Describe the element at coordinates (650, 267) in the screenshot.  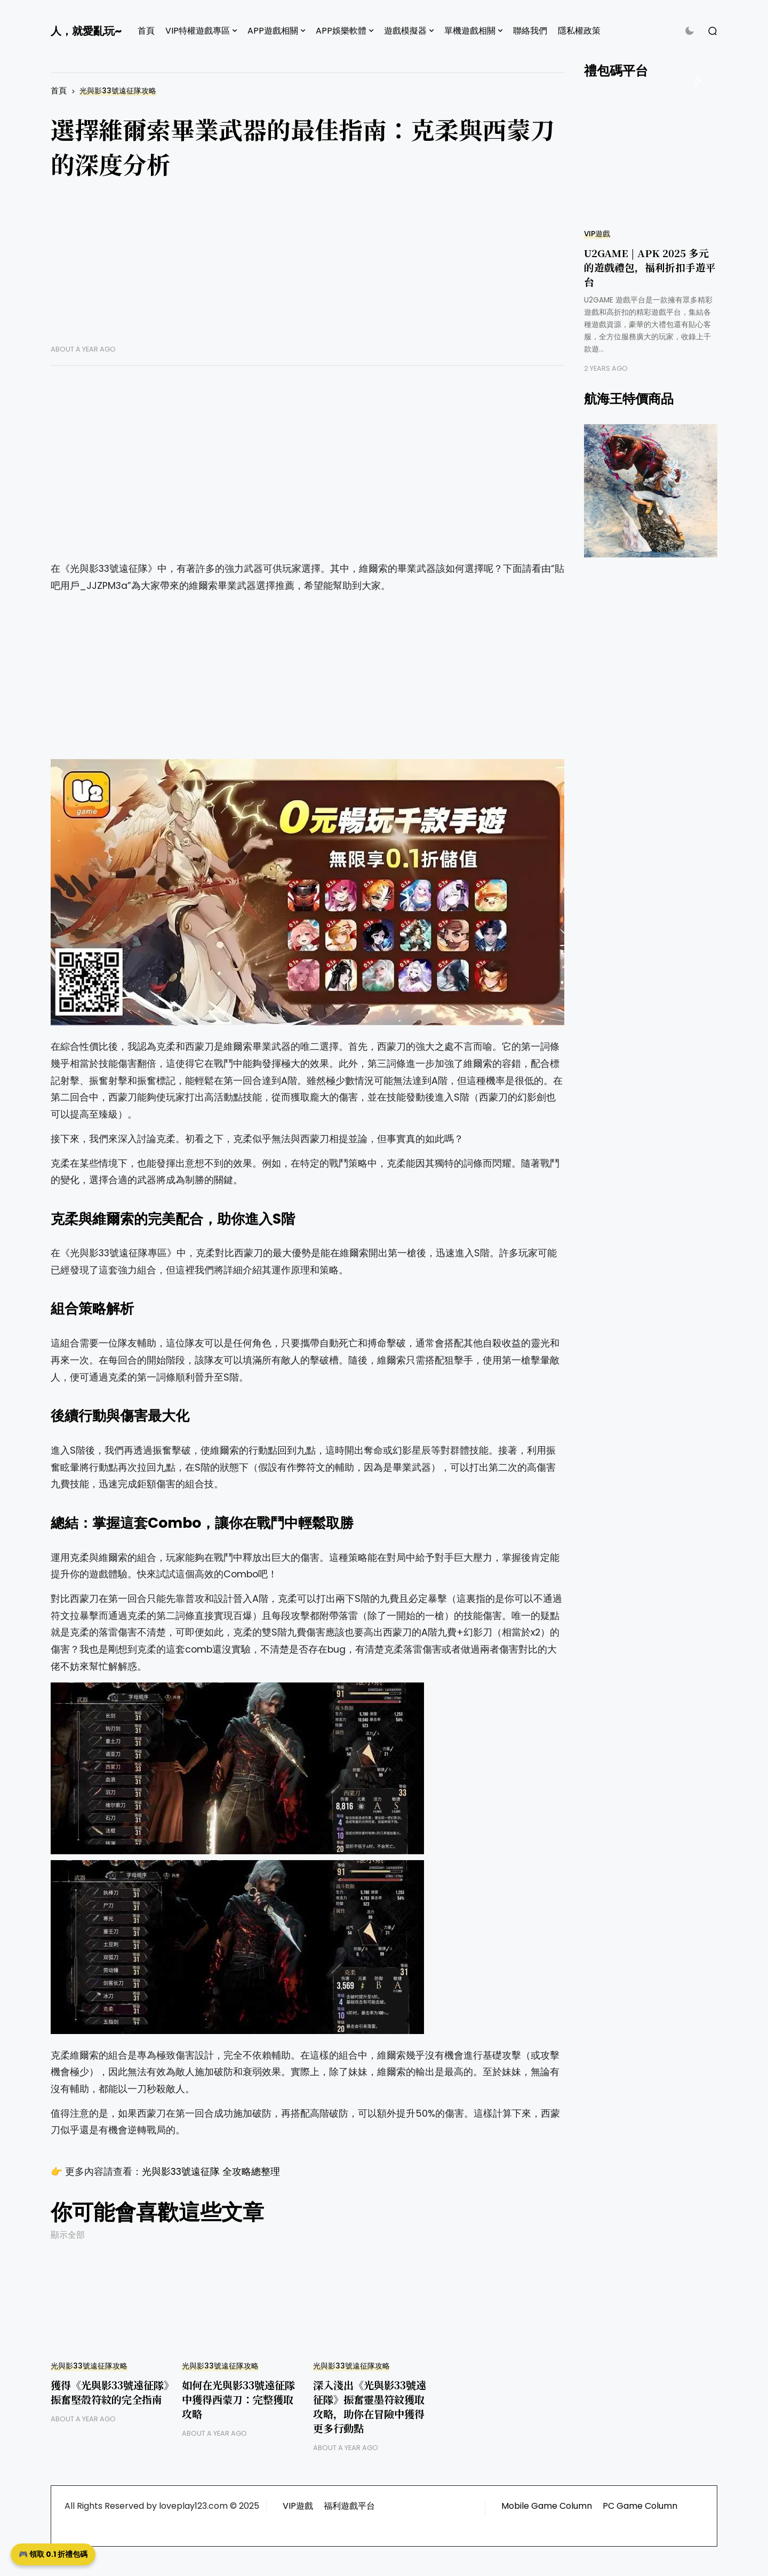
I see `U2GAME | APK 2025 多元的遊戲禮包，福利折扣手遊平台` at that location.